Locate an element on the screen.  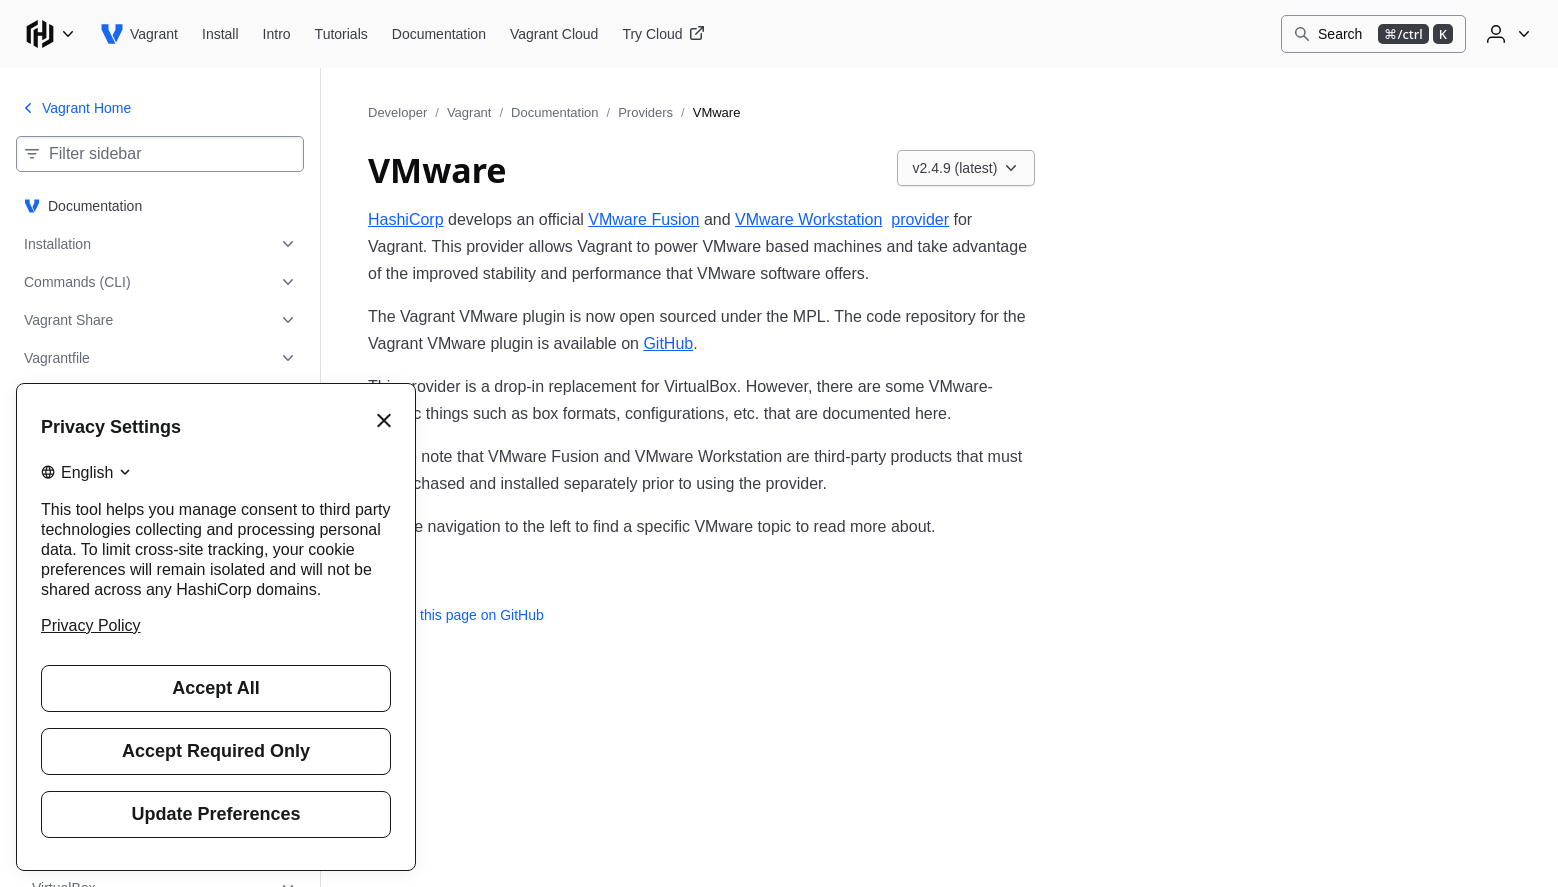
Providers is located at coordinates (645, 112).